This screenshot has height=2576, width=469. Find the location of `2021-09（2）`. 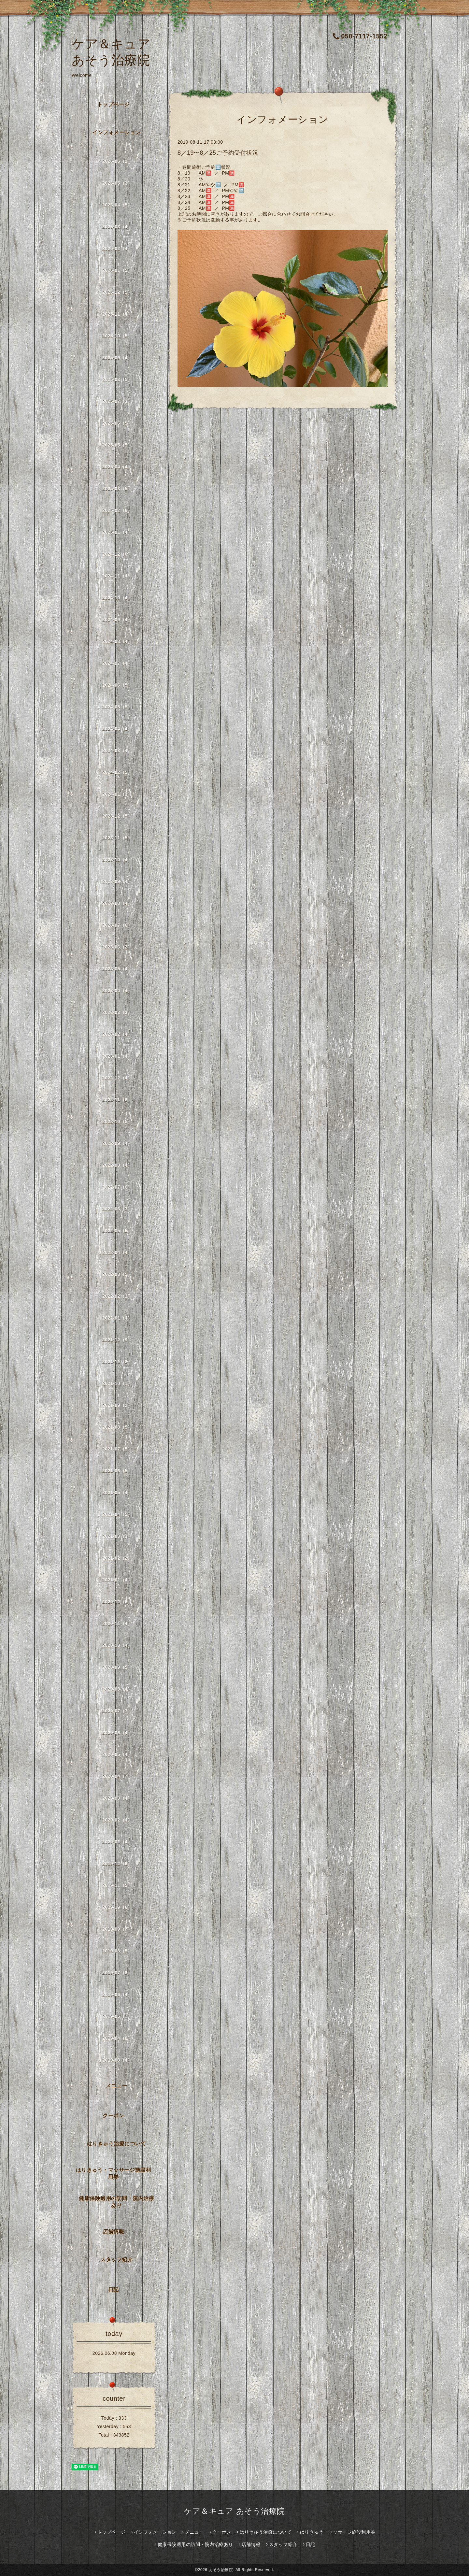

2021-09（2） is located at coordinates (117, 1405).